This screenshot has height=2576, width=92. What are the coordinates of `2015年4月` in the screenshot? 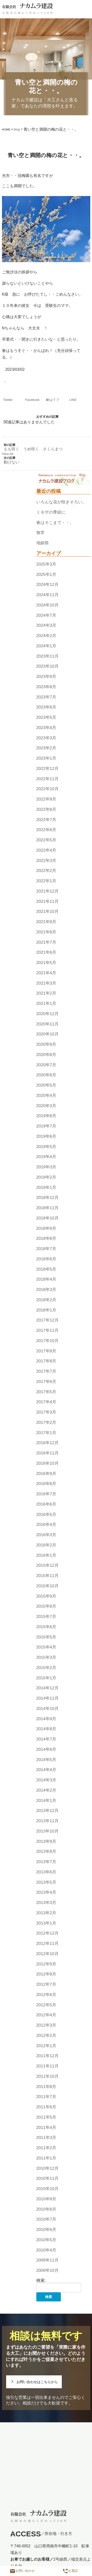 It's located at (46, 1647).